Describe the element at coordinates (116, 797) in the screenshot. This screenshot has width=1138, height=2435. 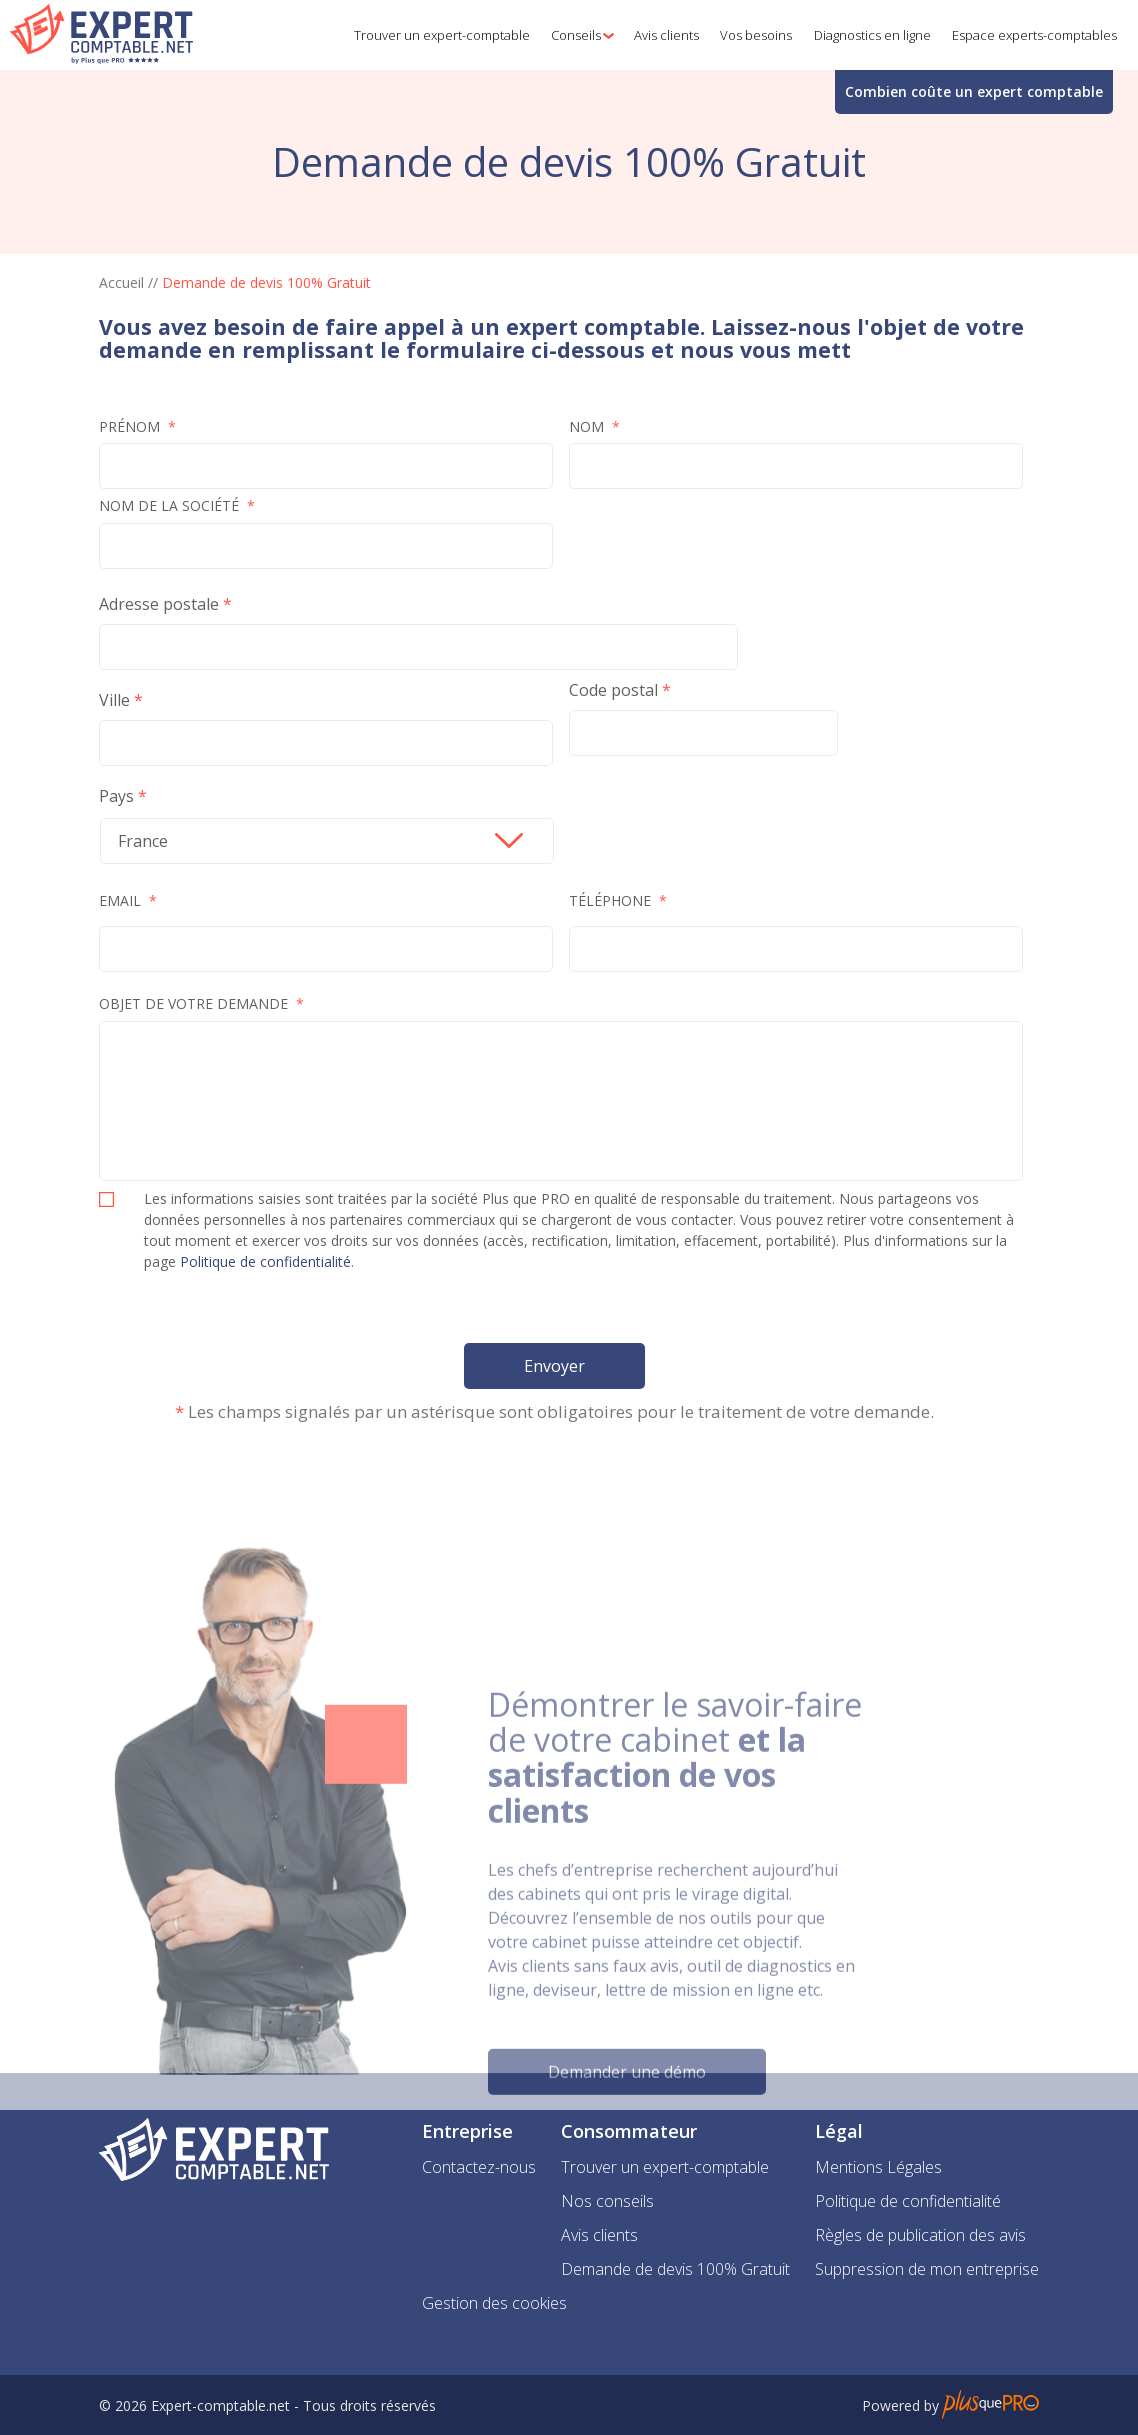
I see `Pays` at that location.